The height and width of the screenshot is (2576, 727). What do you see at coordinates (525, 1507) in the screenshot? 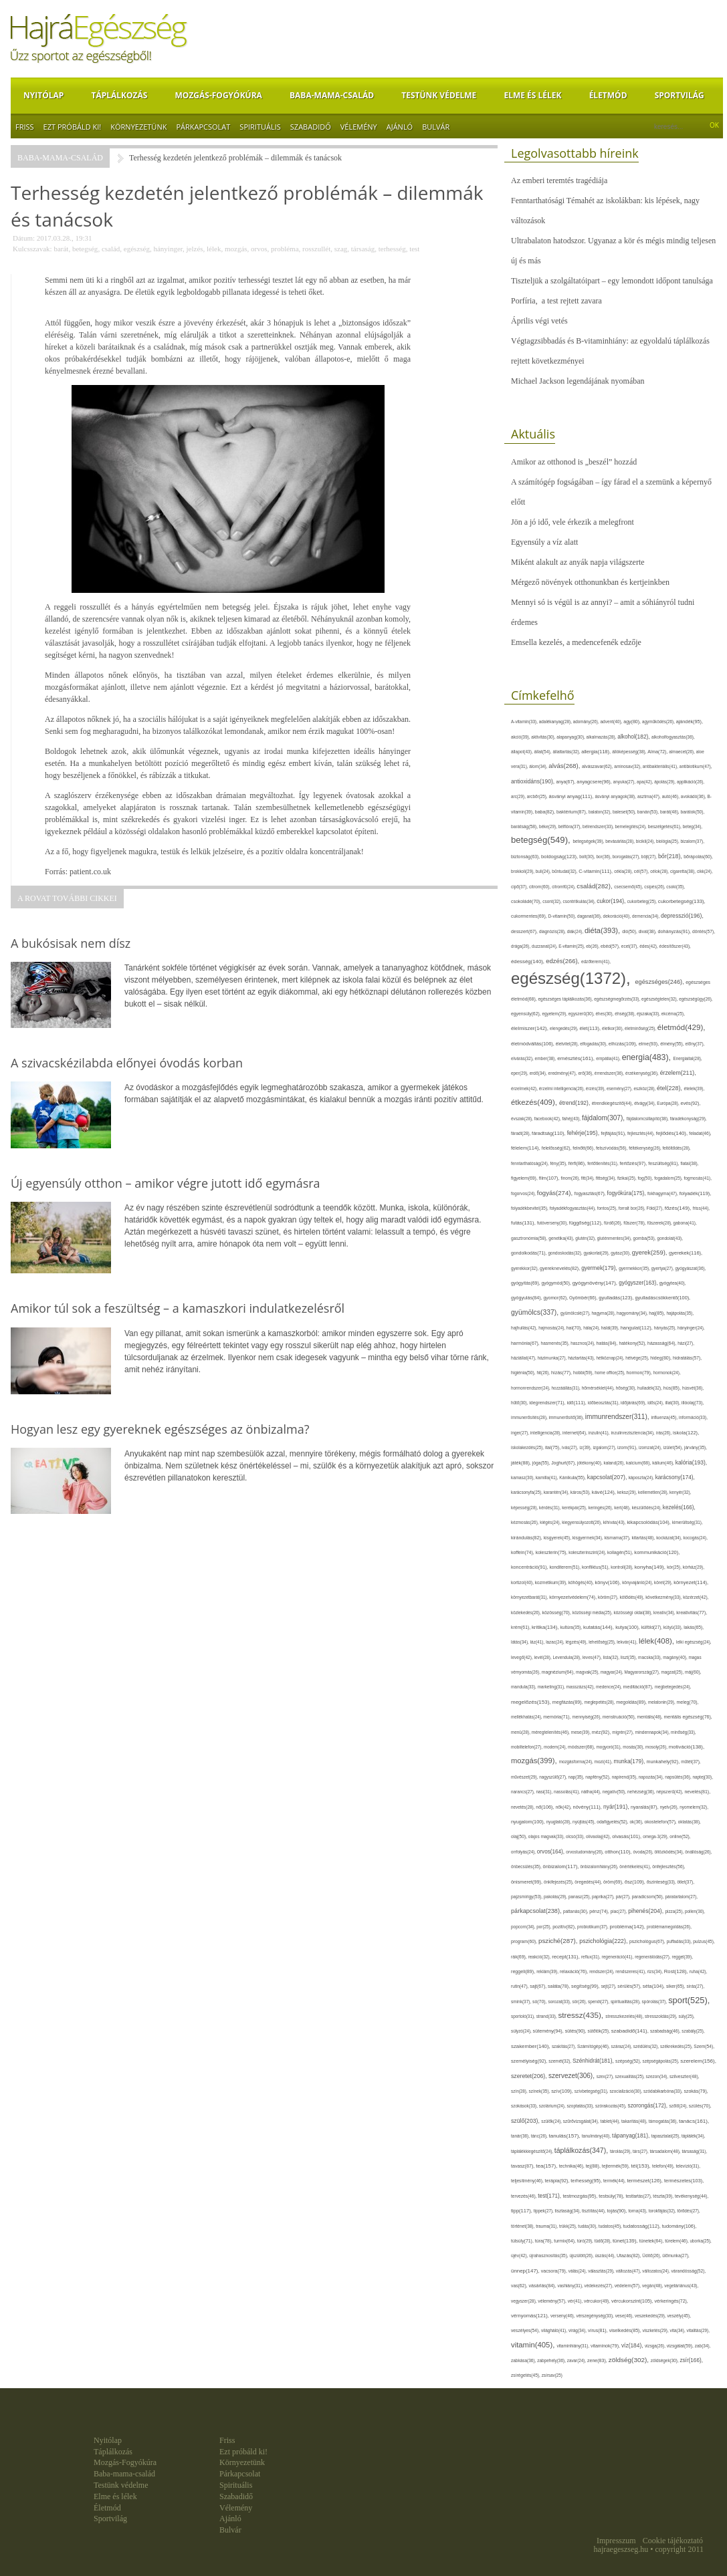
I see `képesség(28),` at bounding box center [525, 1507].